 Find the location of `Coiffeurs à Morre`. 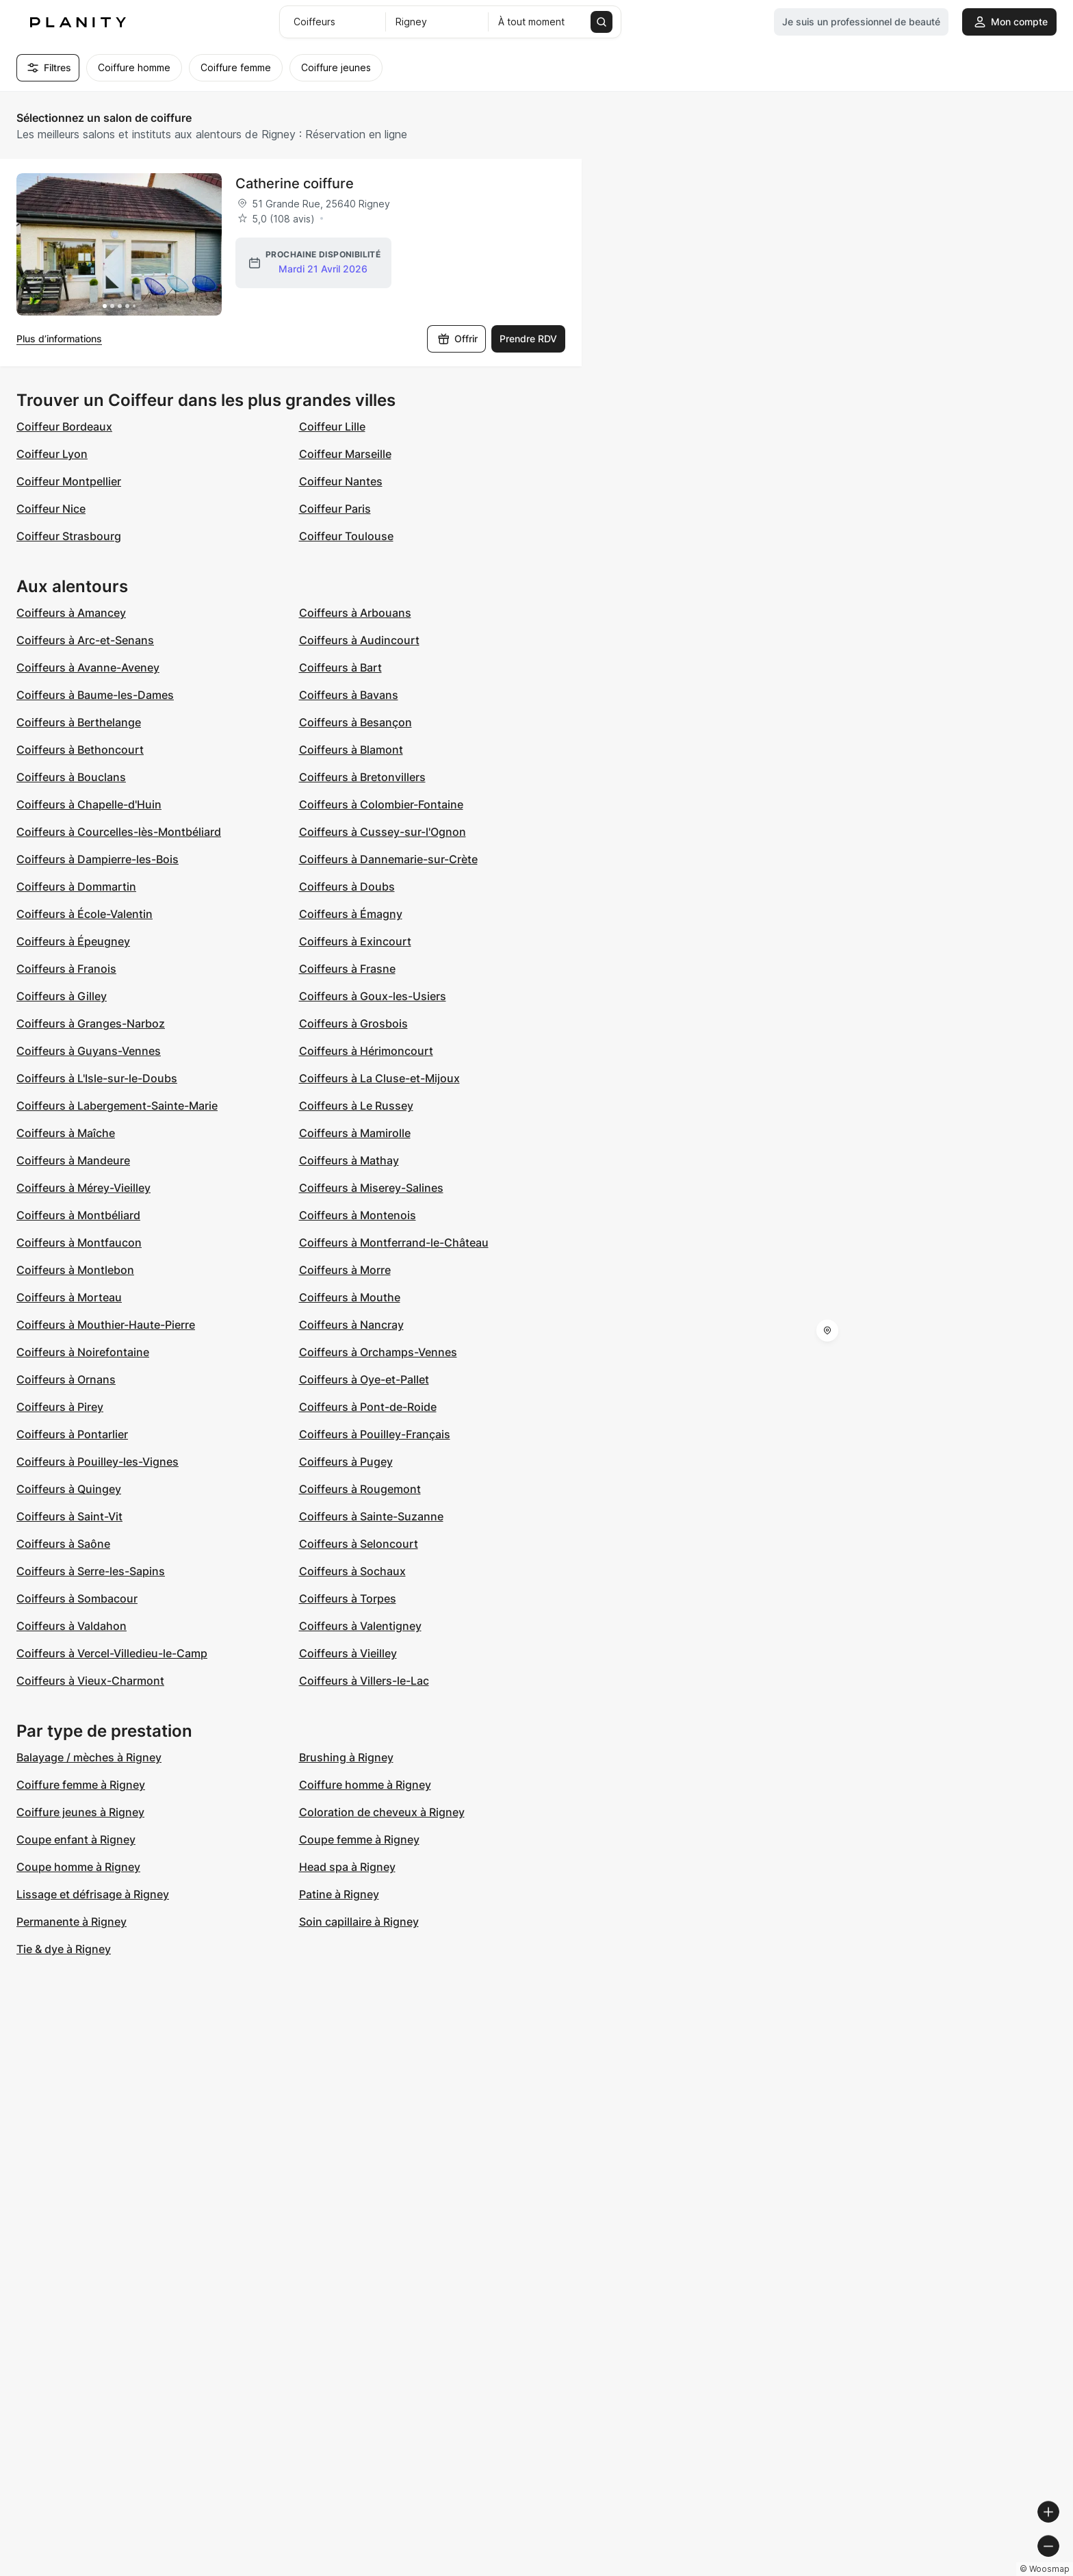

Coiffeurs à Morre is located at coordinates (345, 1270).